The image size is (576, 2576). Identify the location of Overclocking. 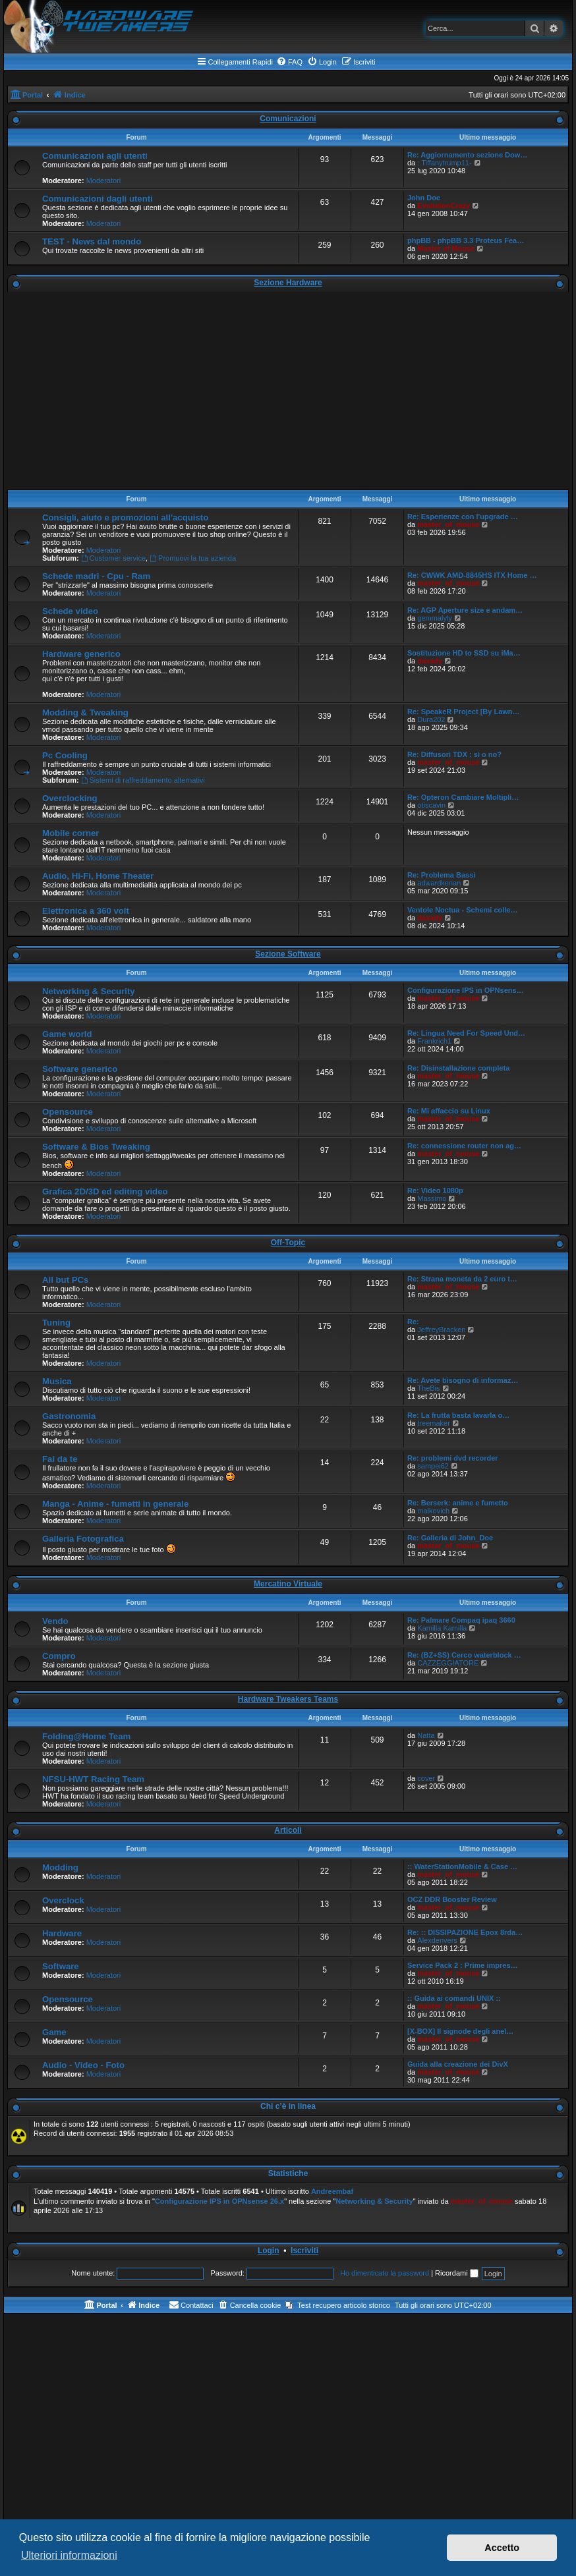
(70, 798).